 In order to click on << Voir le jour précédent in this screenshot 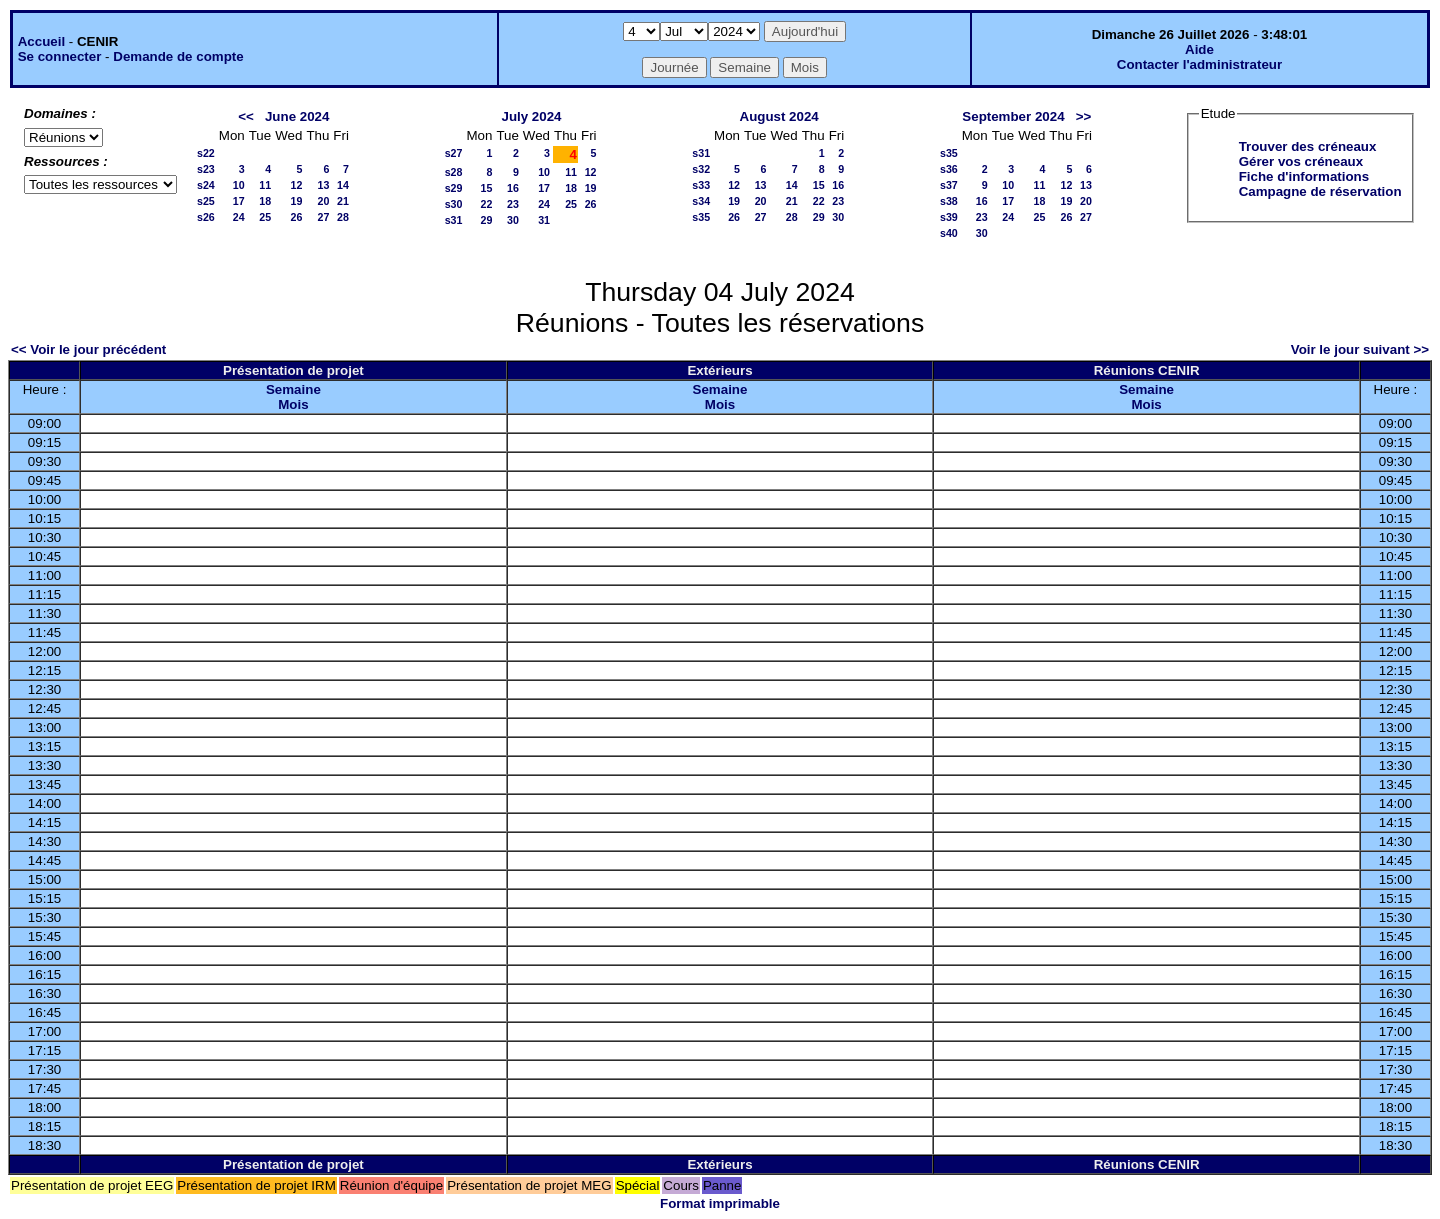, I will do `click(88, 349)`.